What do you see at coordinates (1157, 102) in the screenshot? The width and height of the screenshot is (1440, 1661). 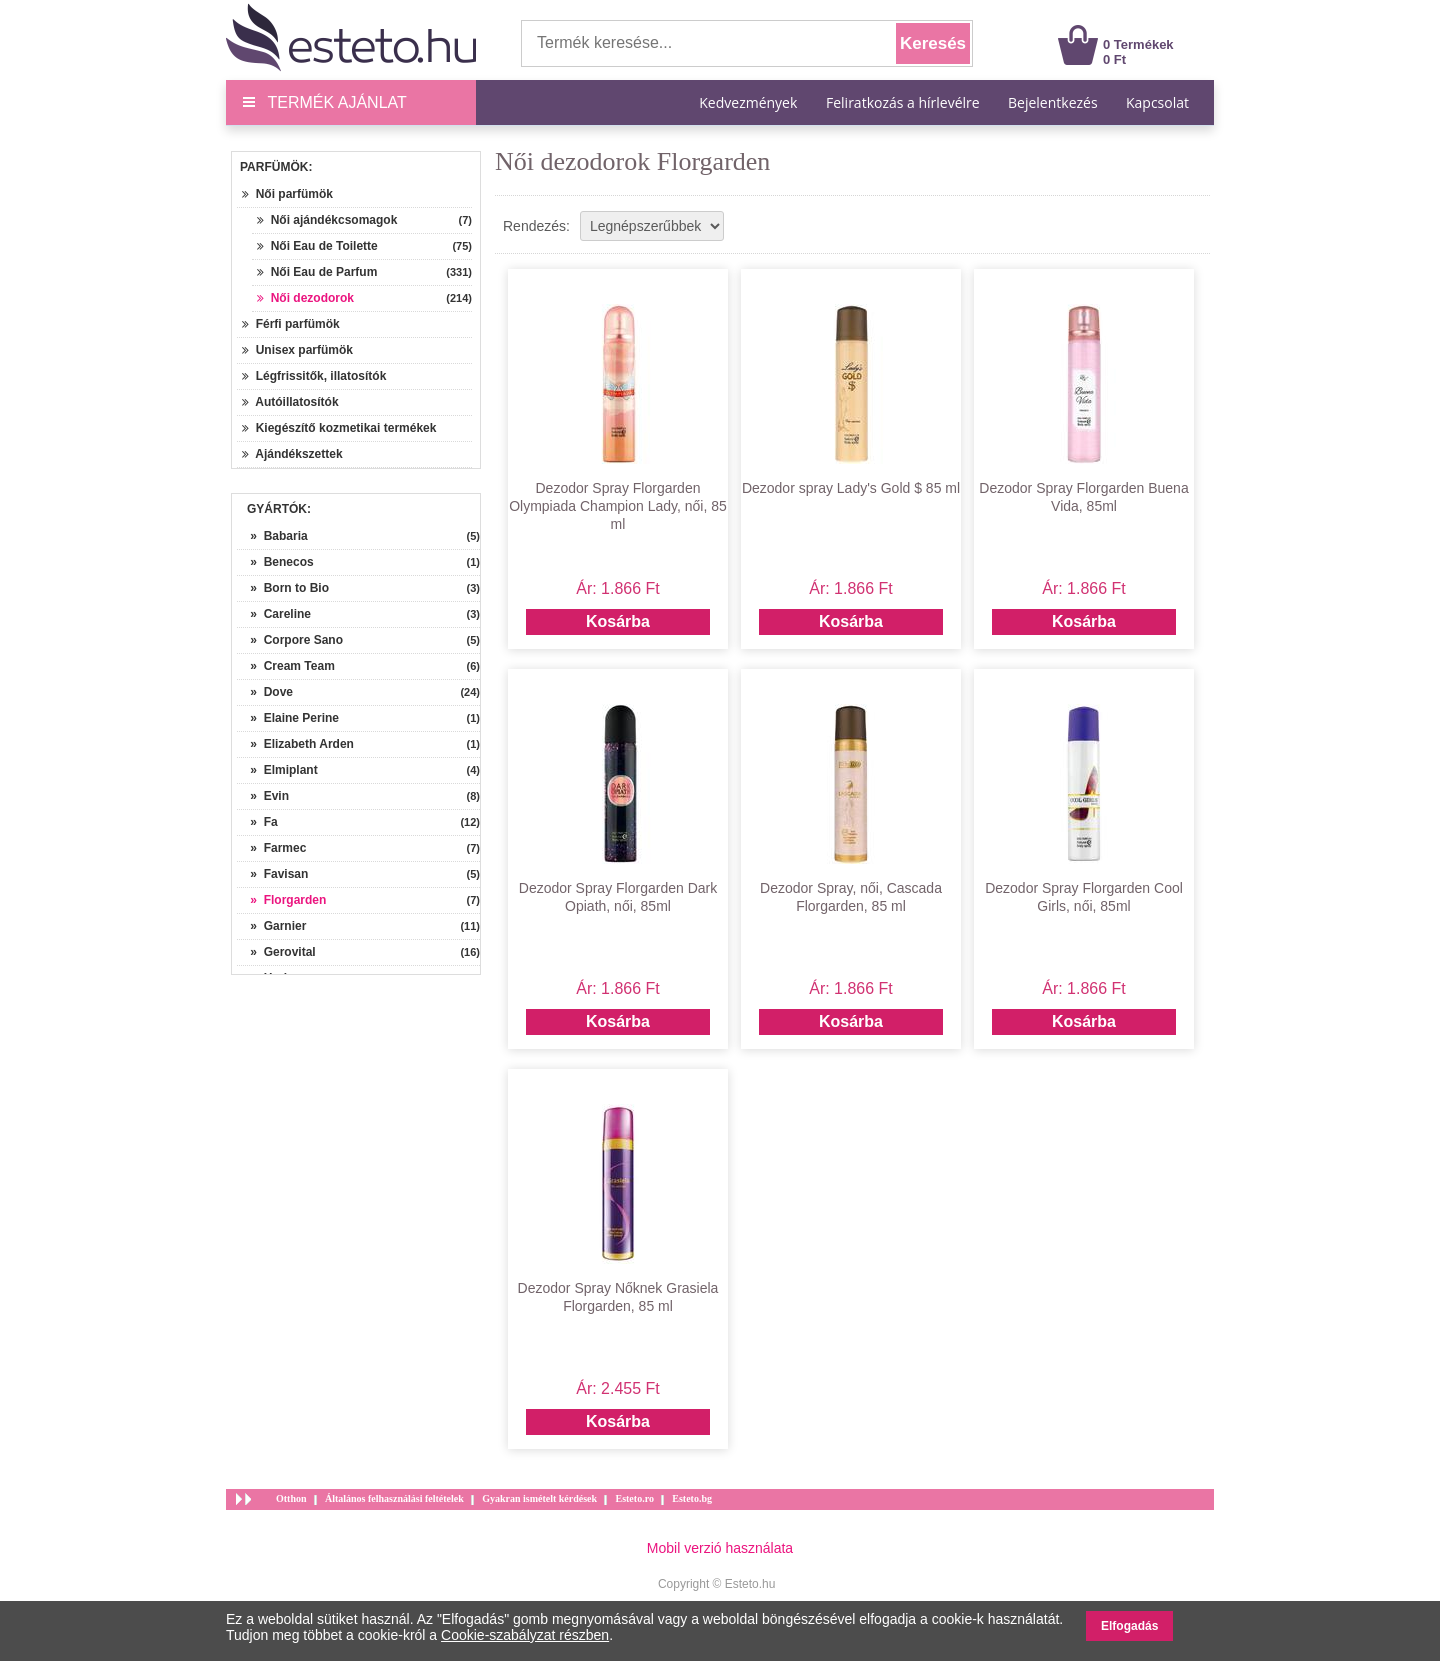 I see `Kapcsolat` at bounding box center [1157, 102].